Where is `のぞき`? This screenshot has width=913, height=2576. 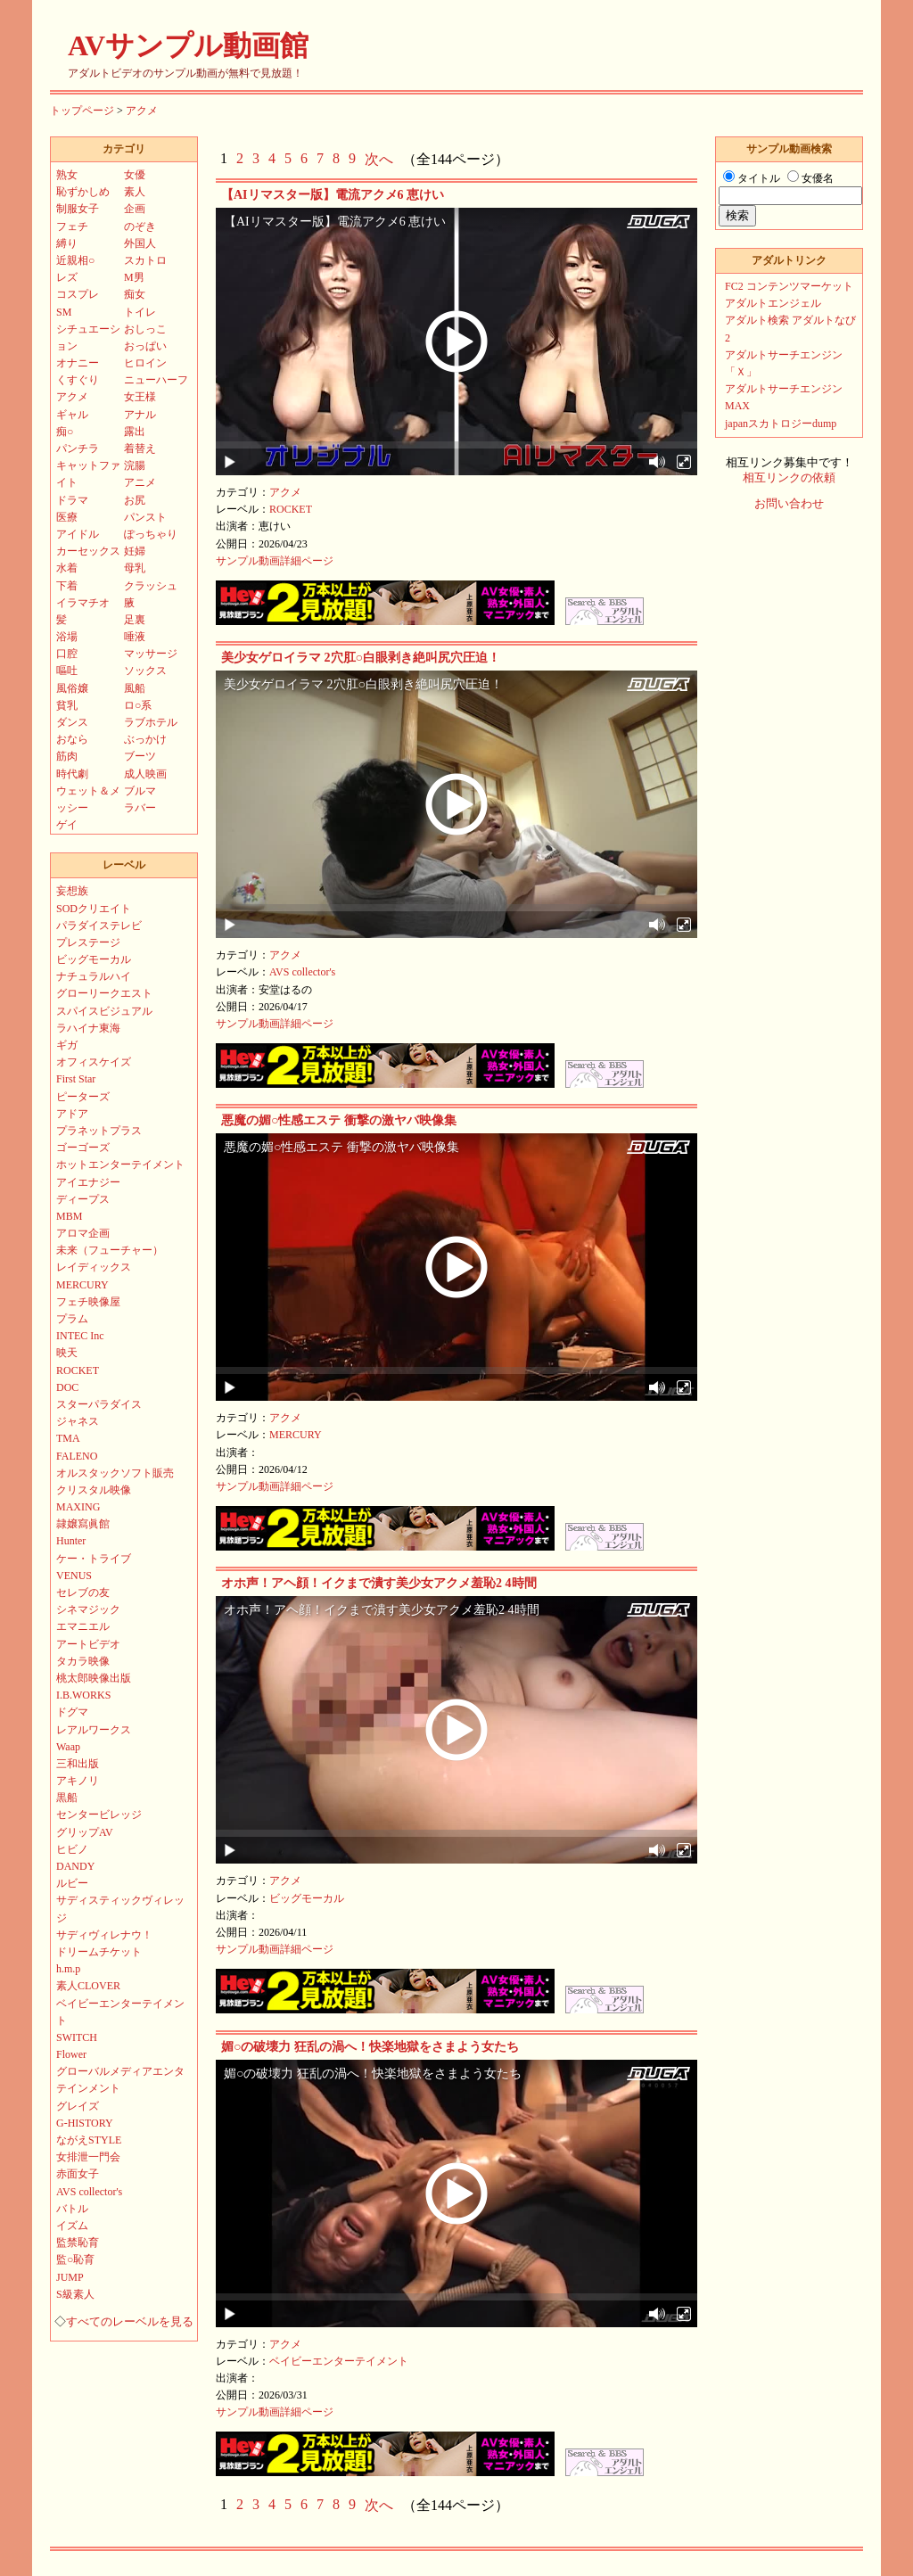 のぞき is located at coordinates (140, 226).